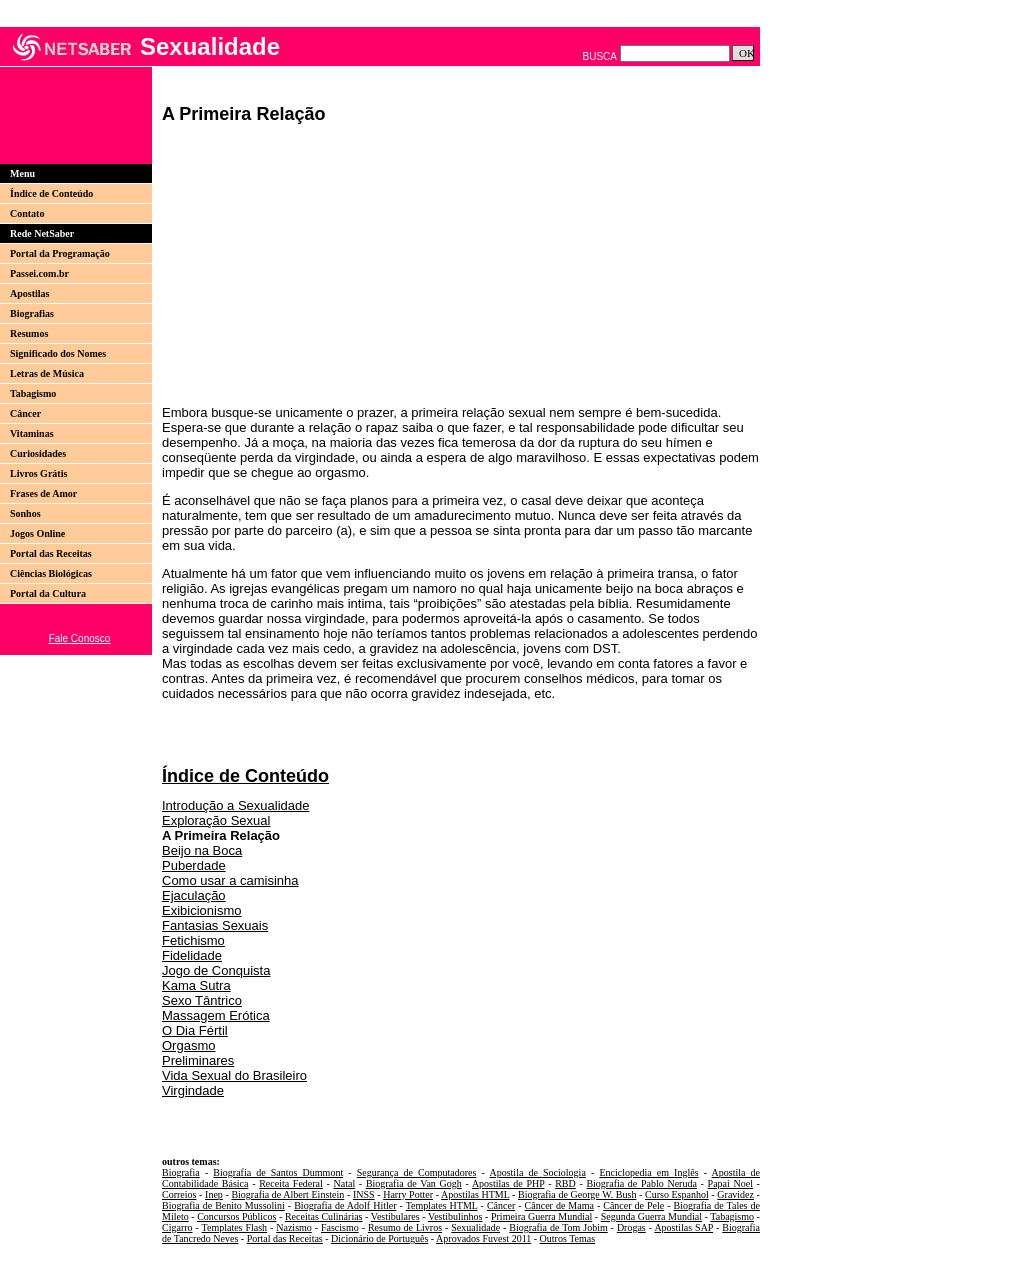  I want to click on Biografia de Adolf Hitler, so click(345, 1205).